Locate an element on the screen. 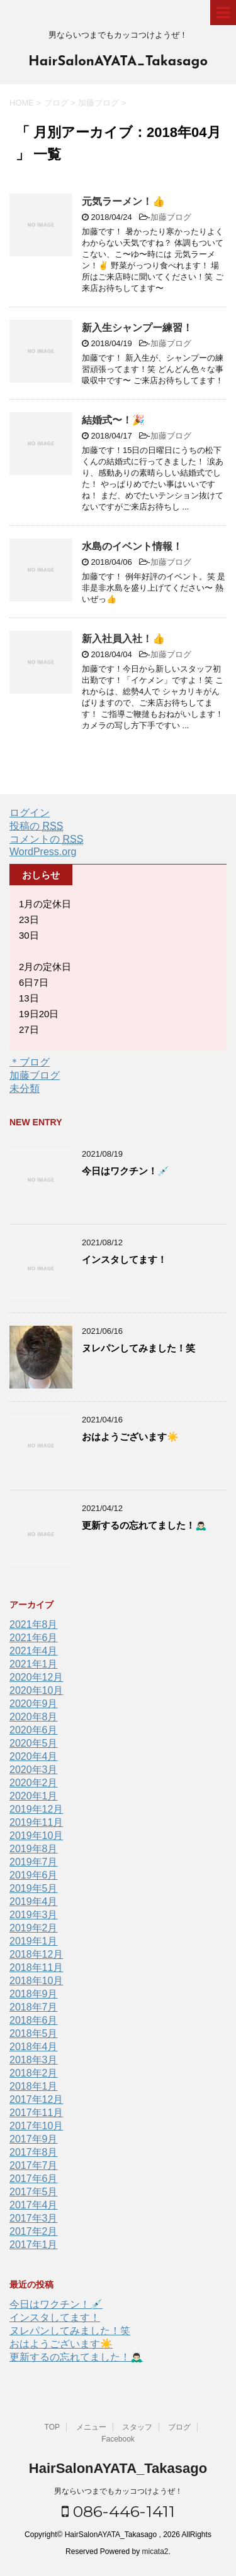 This screenshot has height=2576, width=236. 2019年10月 is located at coordinates (36, 1835).